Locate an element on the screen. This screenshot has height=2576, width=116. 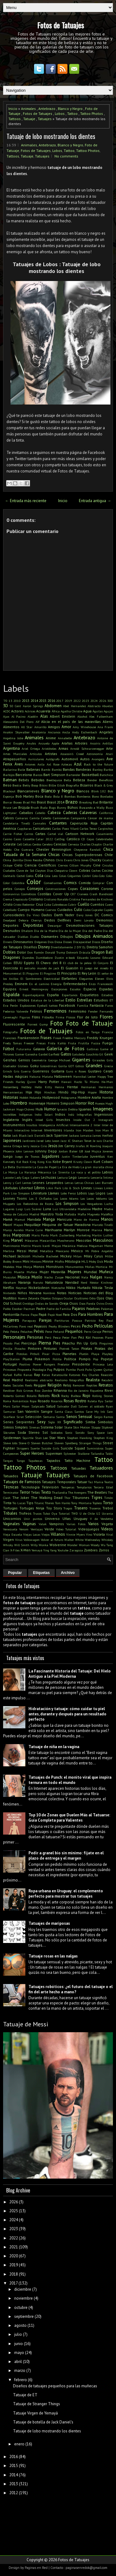
Sonic is located at coordinates (68, 1432).